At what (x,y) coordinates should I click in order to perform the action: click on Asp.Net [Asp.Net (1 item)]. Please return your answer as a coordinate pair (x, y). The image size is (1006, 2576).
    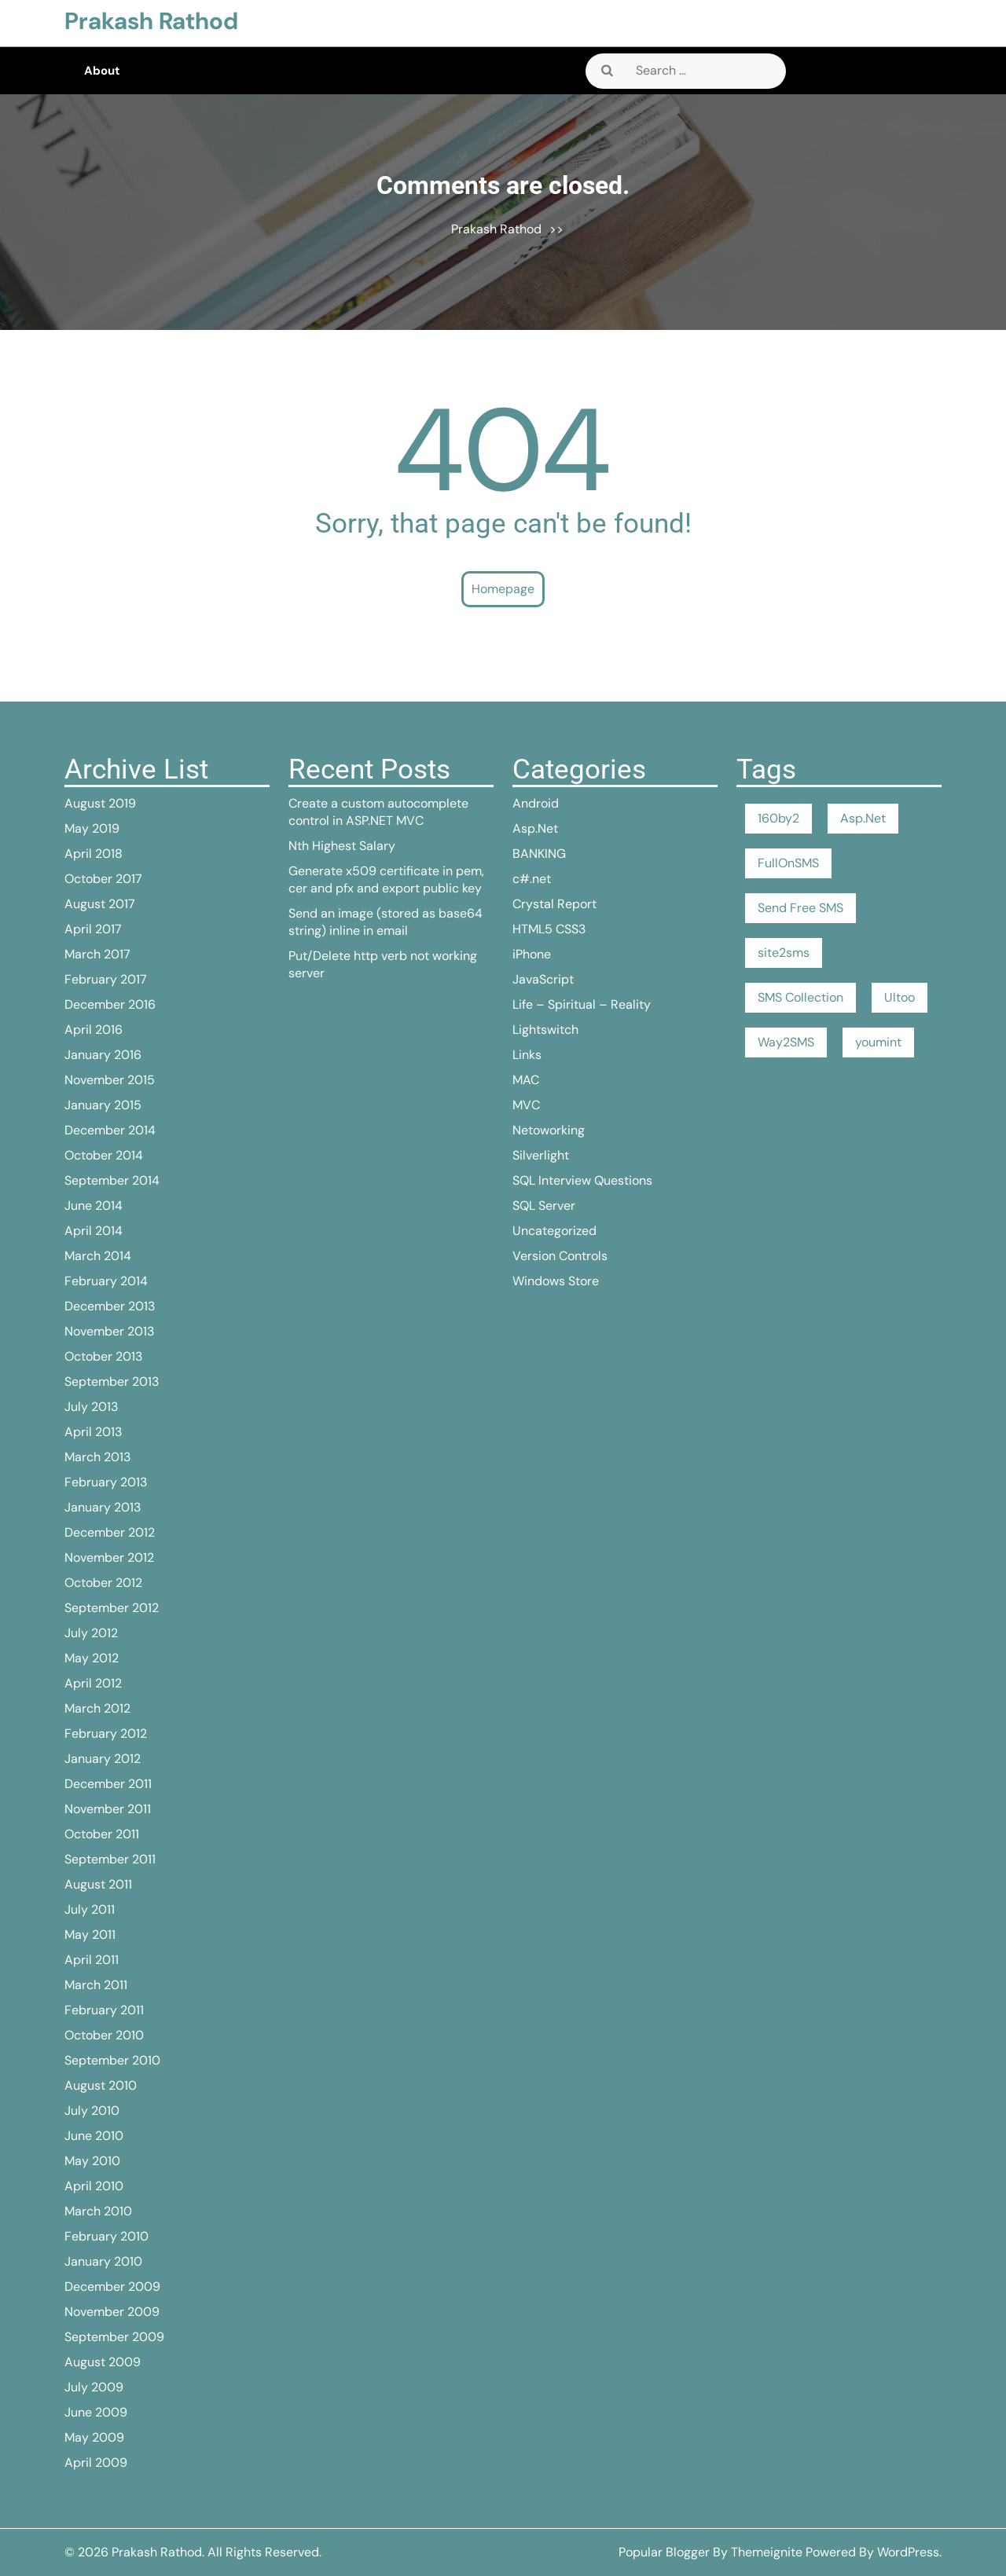
    Looking at the image, I should click on (863, 818).